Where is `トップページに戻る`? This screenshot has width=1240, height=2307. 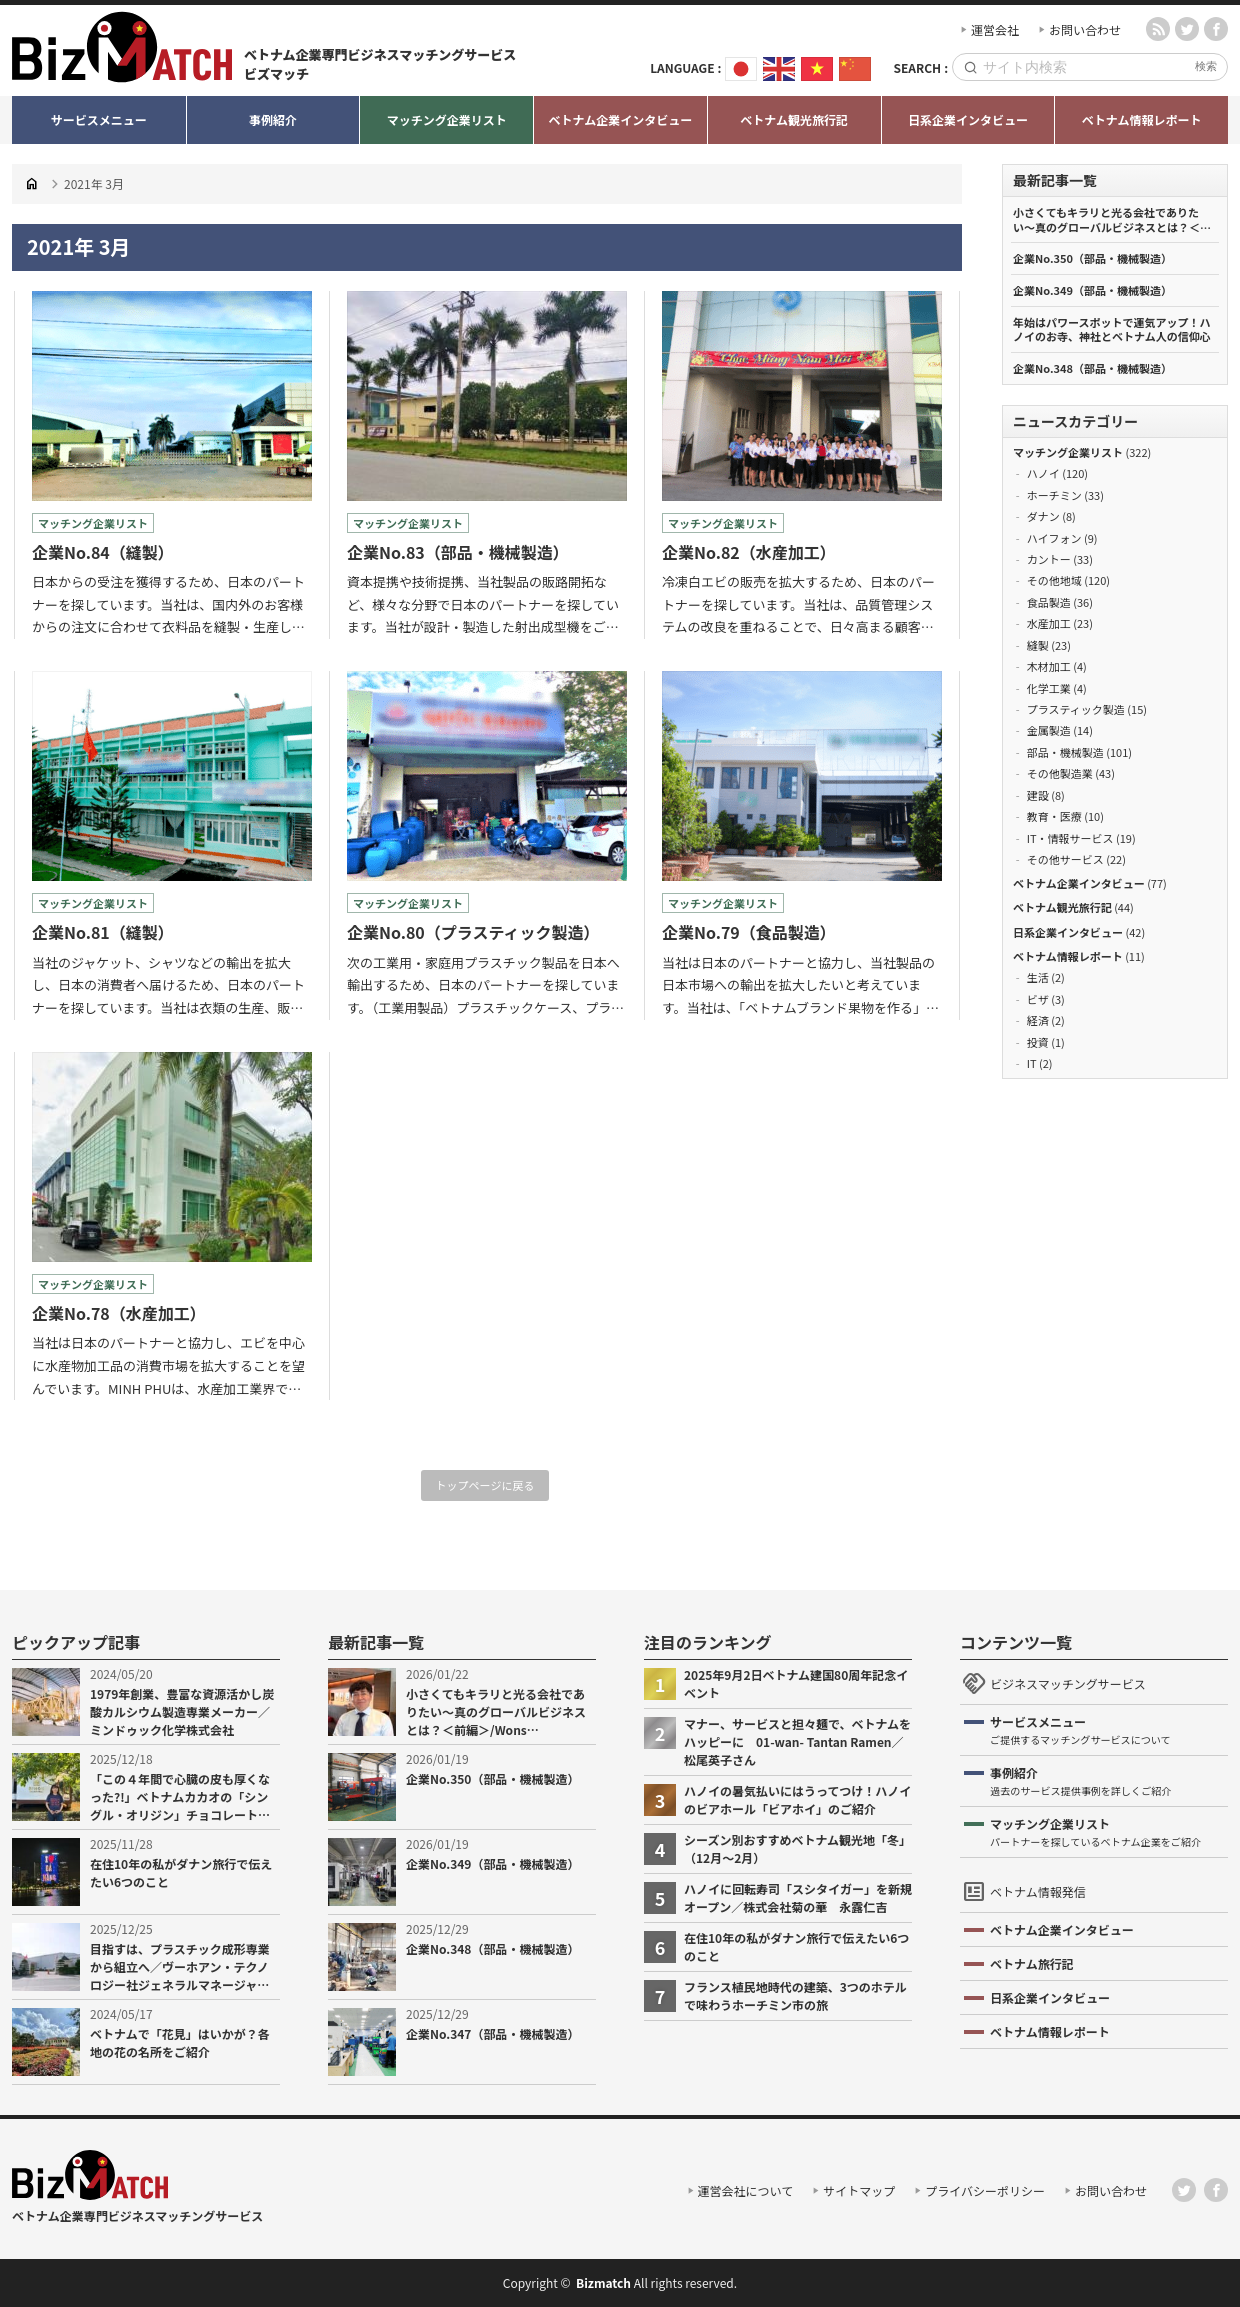
トップページに戻る is located at coordinates (485, 1485).